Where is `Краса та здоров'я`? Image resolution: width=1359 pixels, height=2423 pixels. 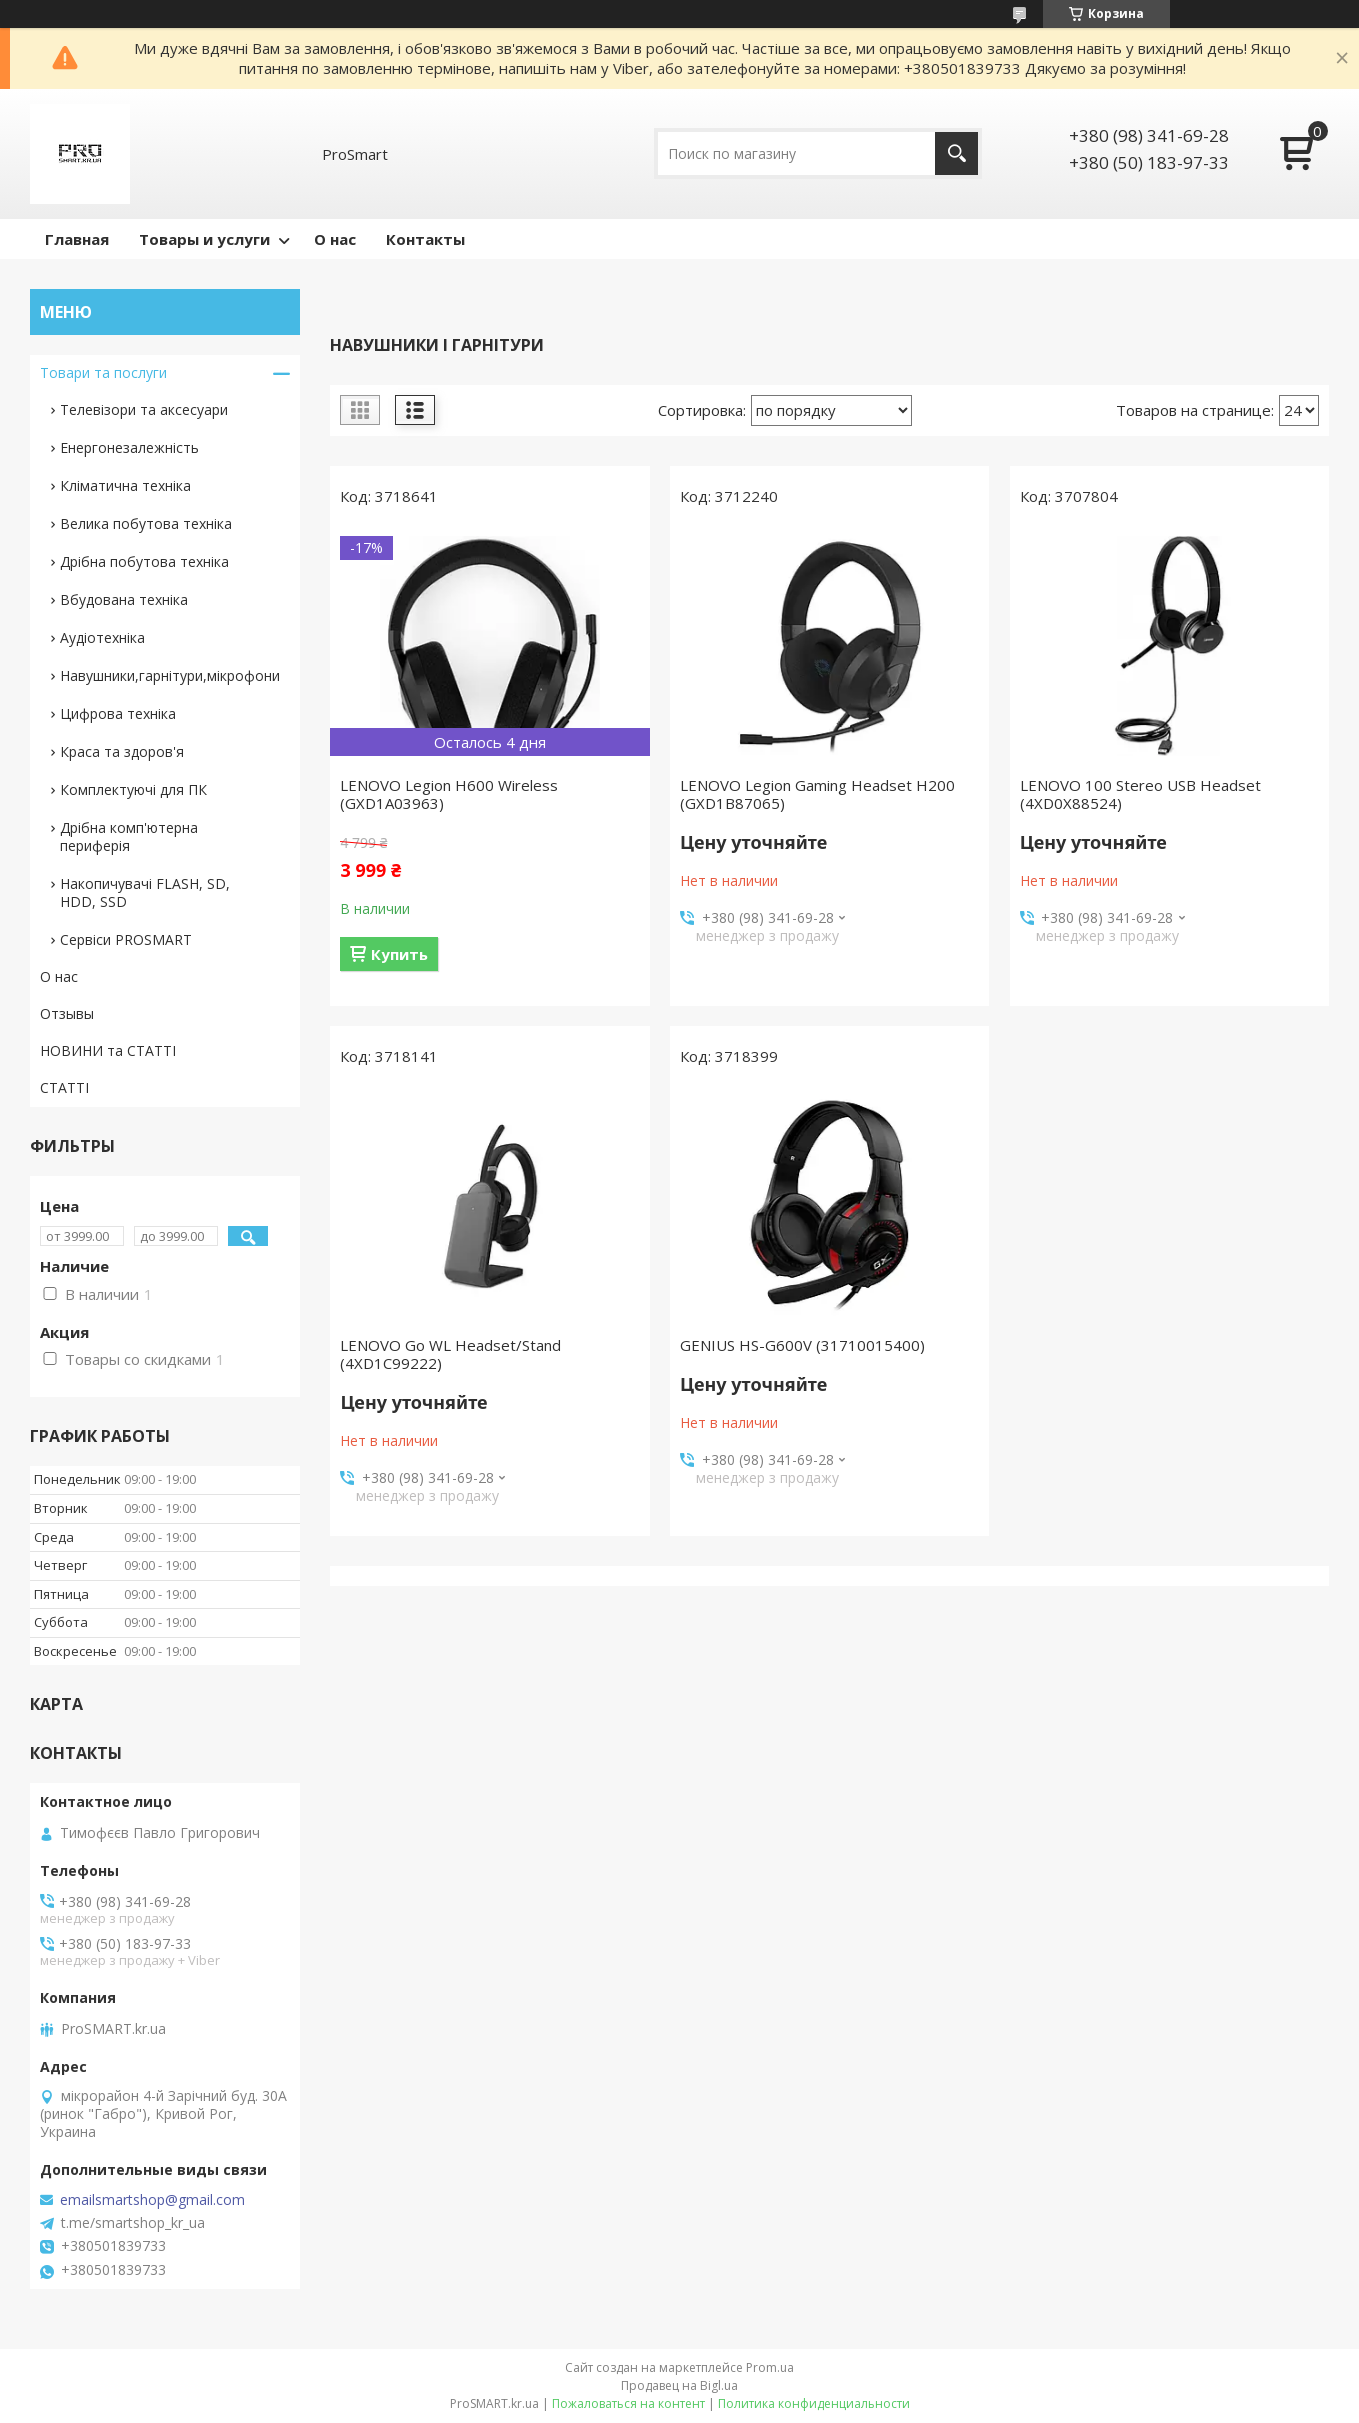 Краса та здоров'я is located at coordinates (122, 751).